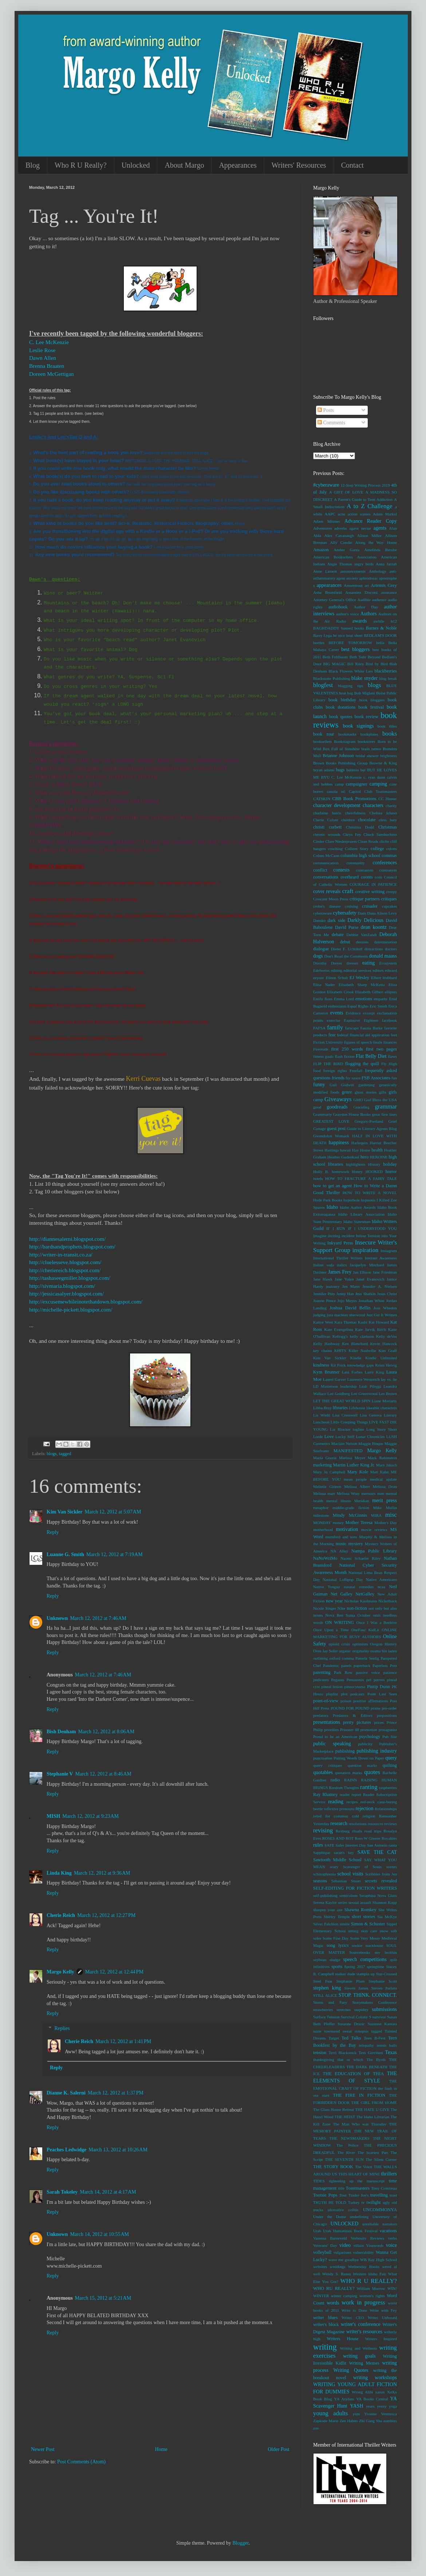 This screenshot has width=426, height=2576. Describe the element at coordinates (345, 1974) in the screenshot. I see `stalker dude` at that location.